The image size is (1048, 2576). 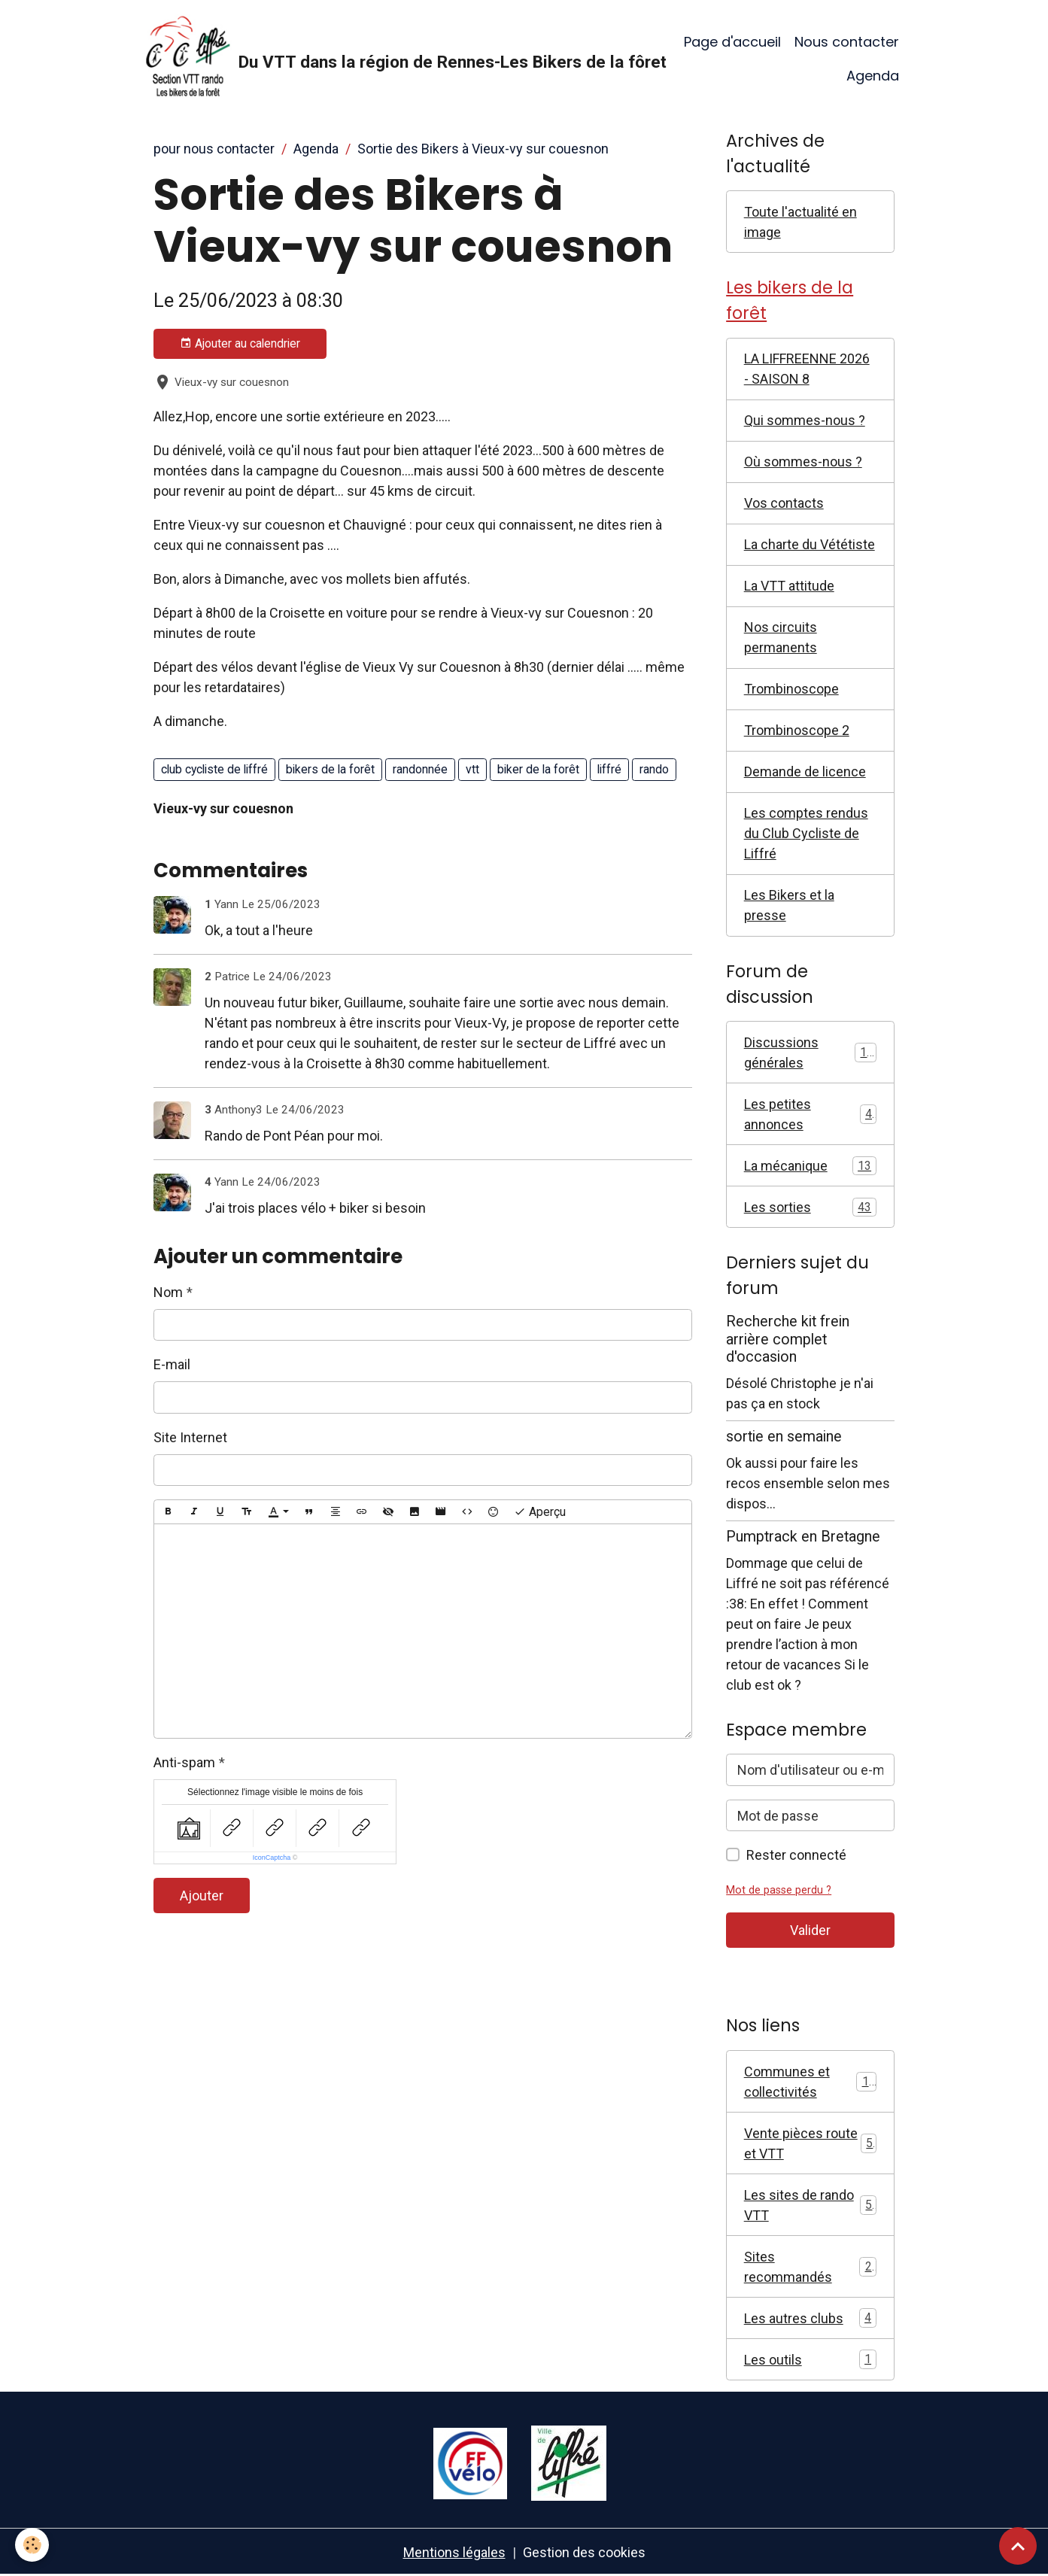 I want to click on Agenda, so click(x=872, y=75).